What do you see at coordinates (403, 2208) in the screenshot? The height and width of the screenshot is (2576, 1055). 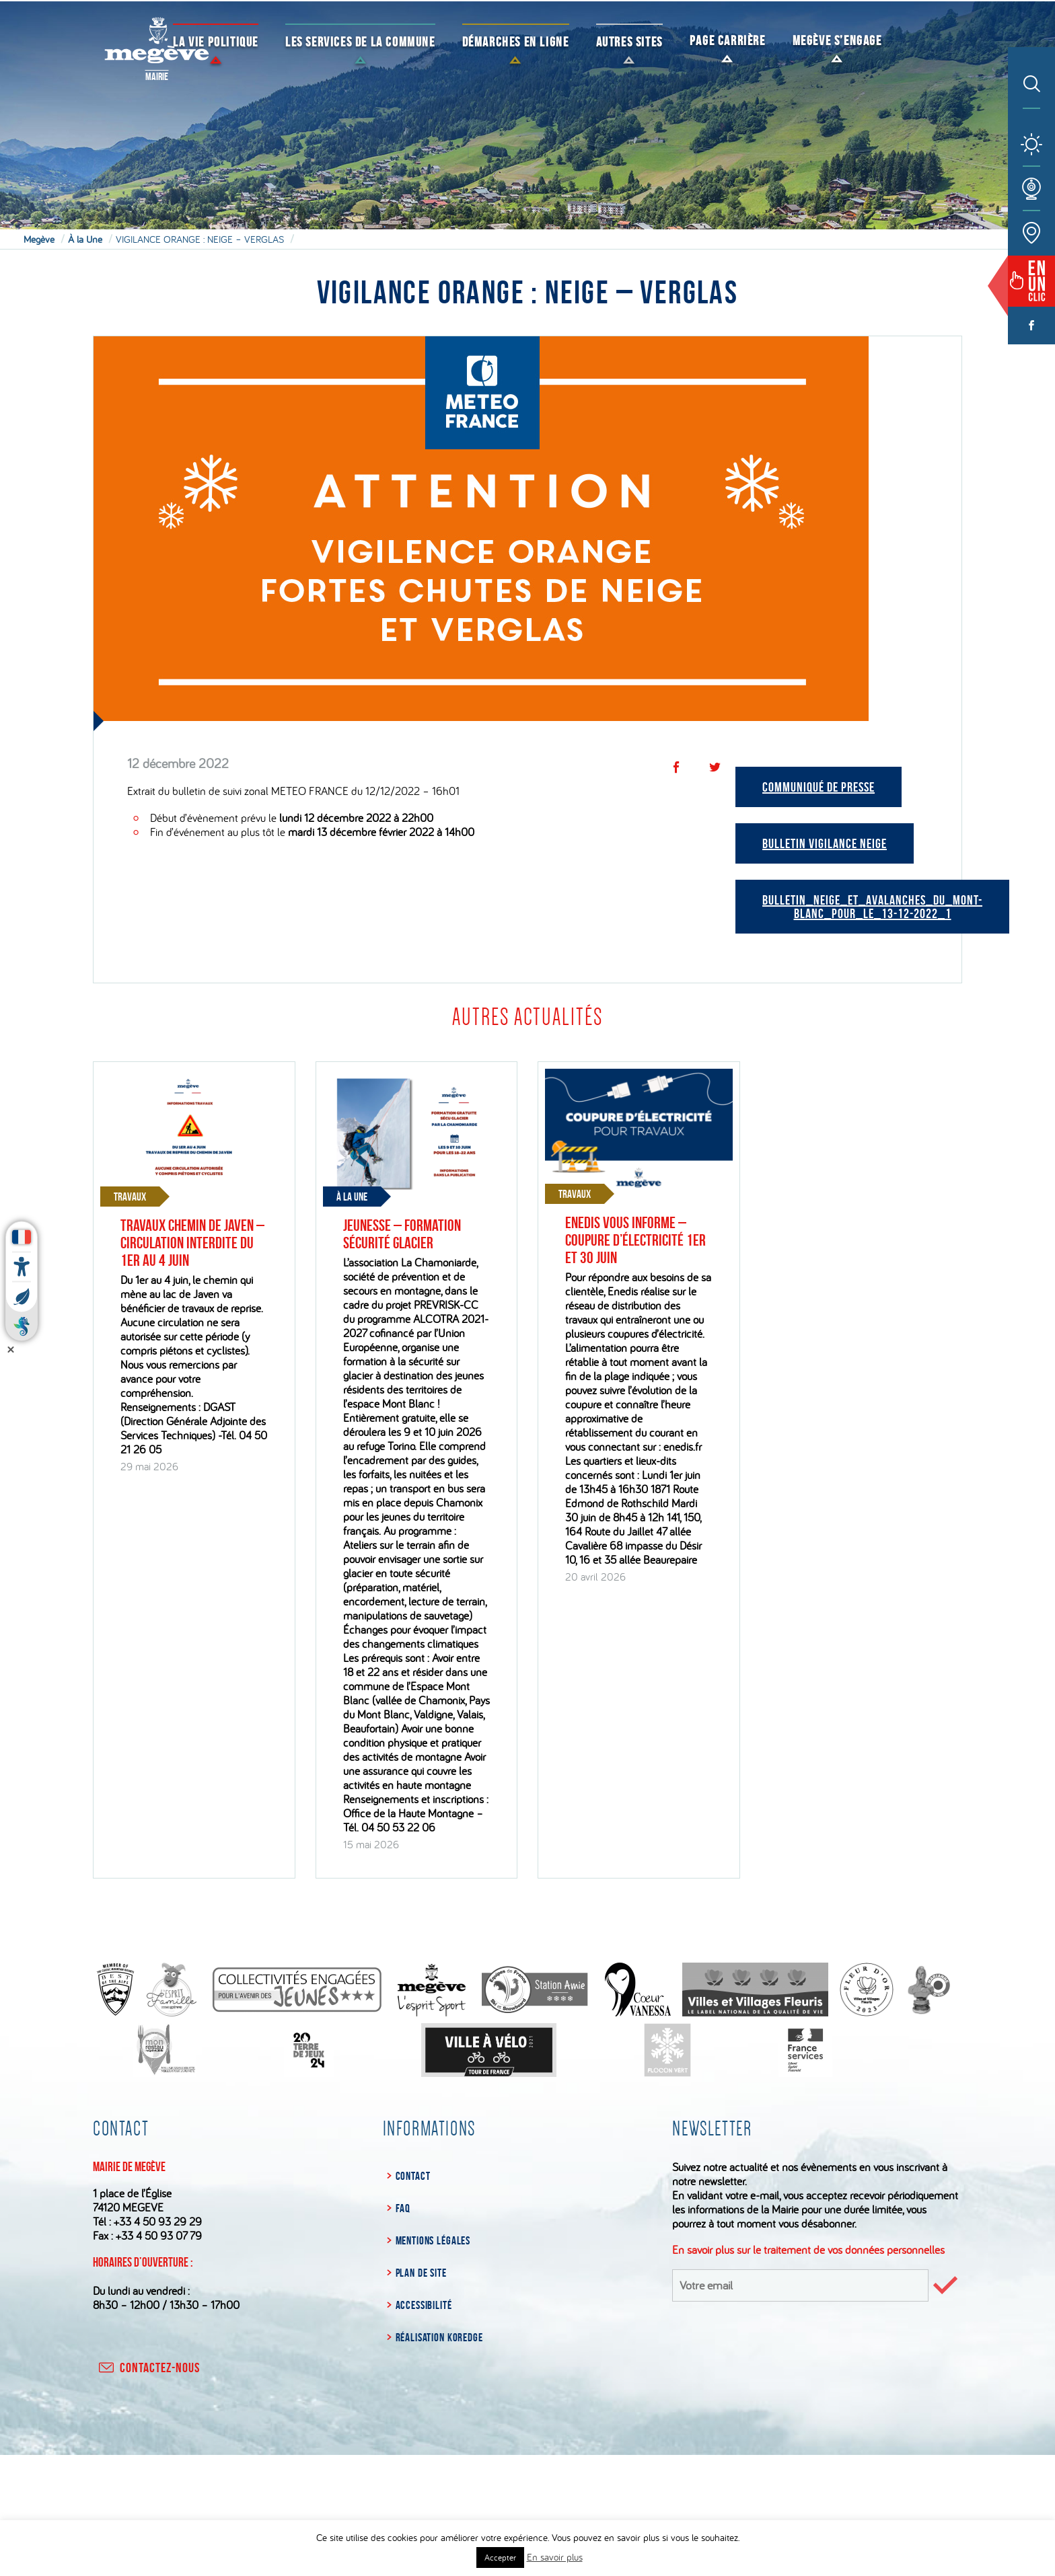 I see `FAQ` at bounding box center [403, 2208].